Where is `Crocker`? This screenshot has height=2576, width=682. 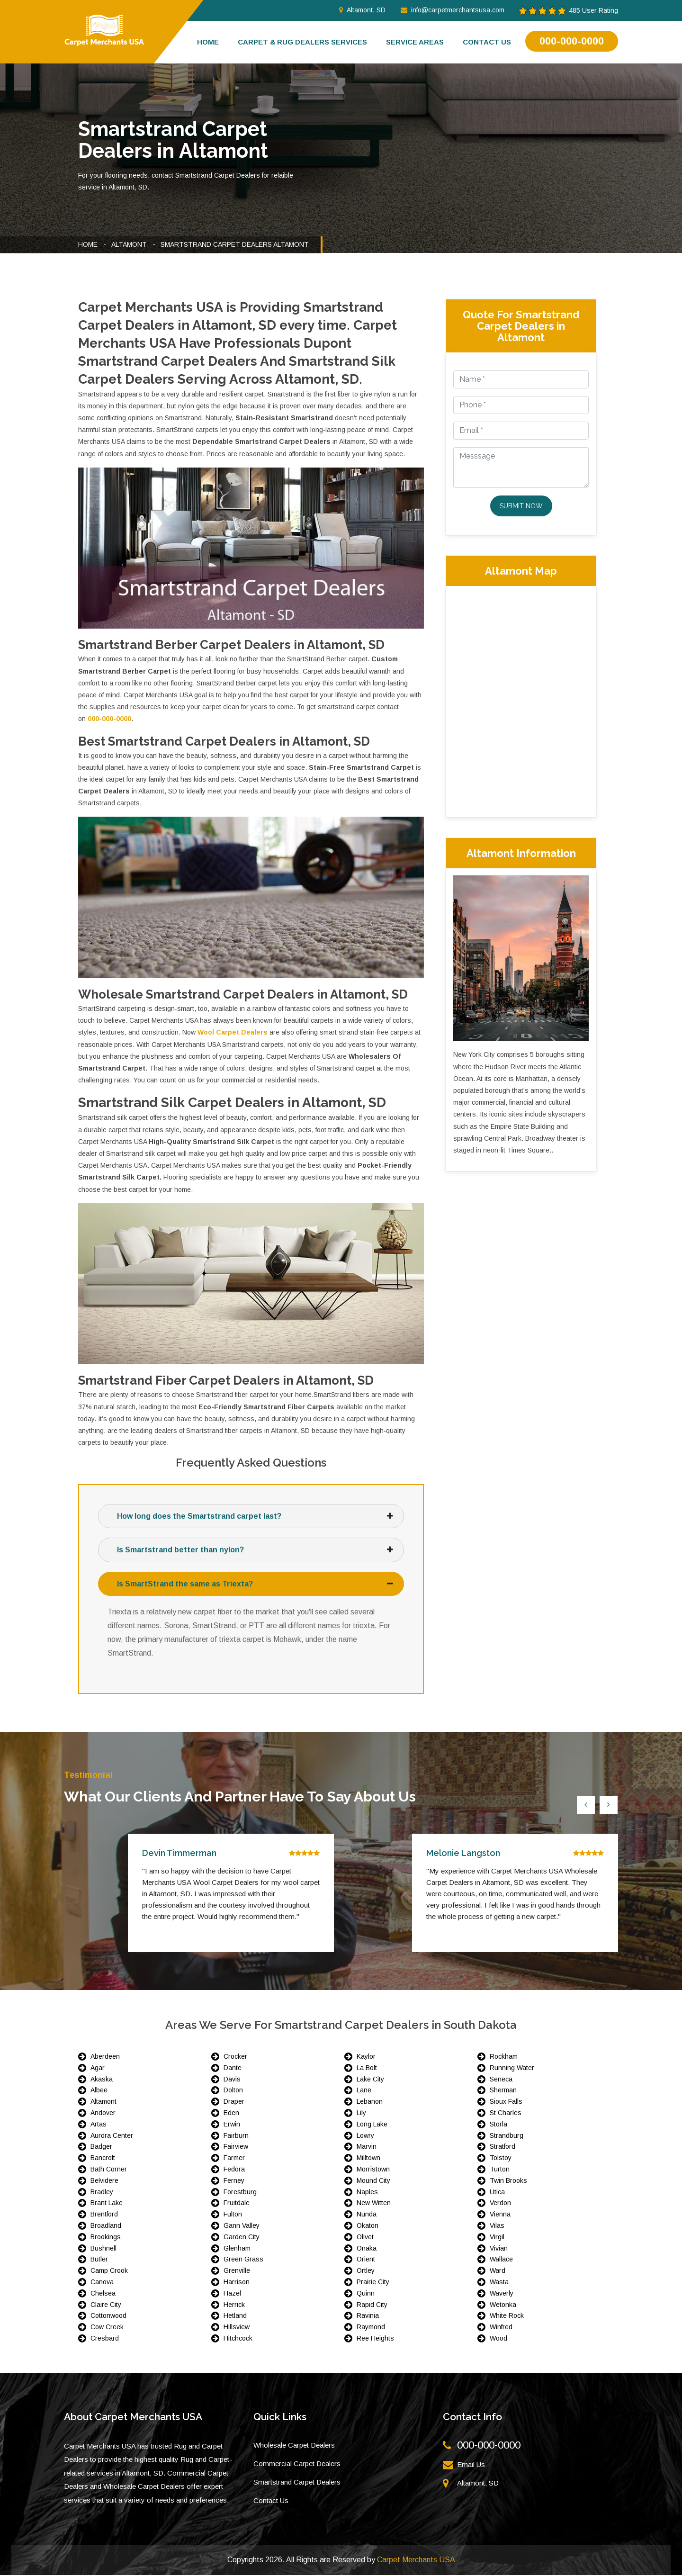
Crocker is located at coordinates (235, 2057).